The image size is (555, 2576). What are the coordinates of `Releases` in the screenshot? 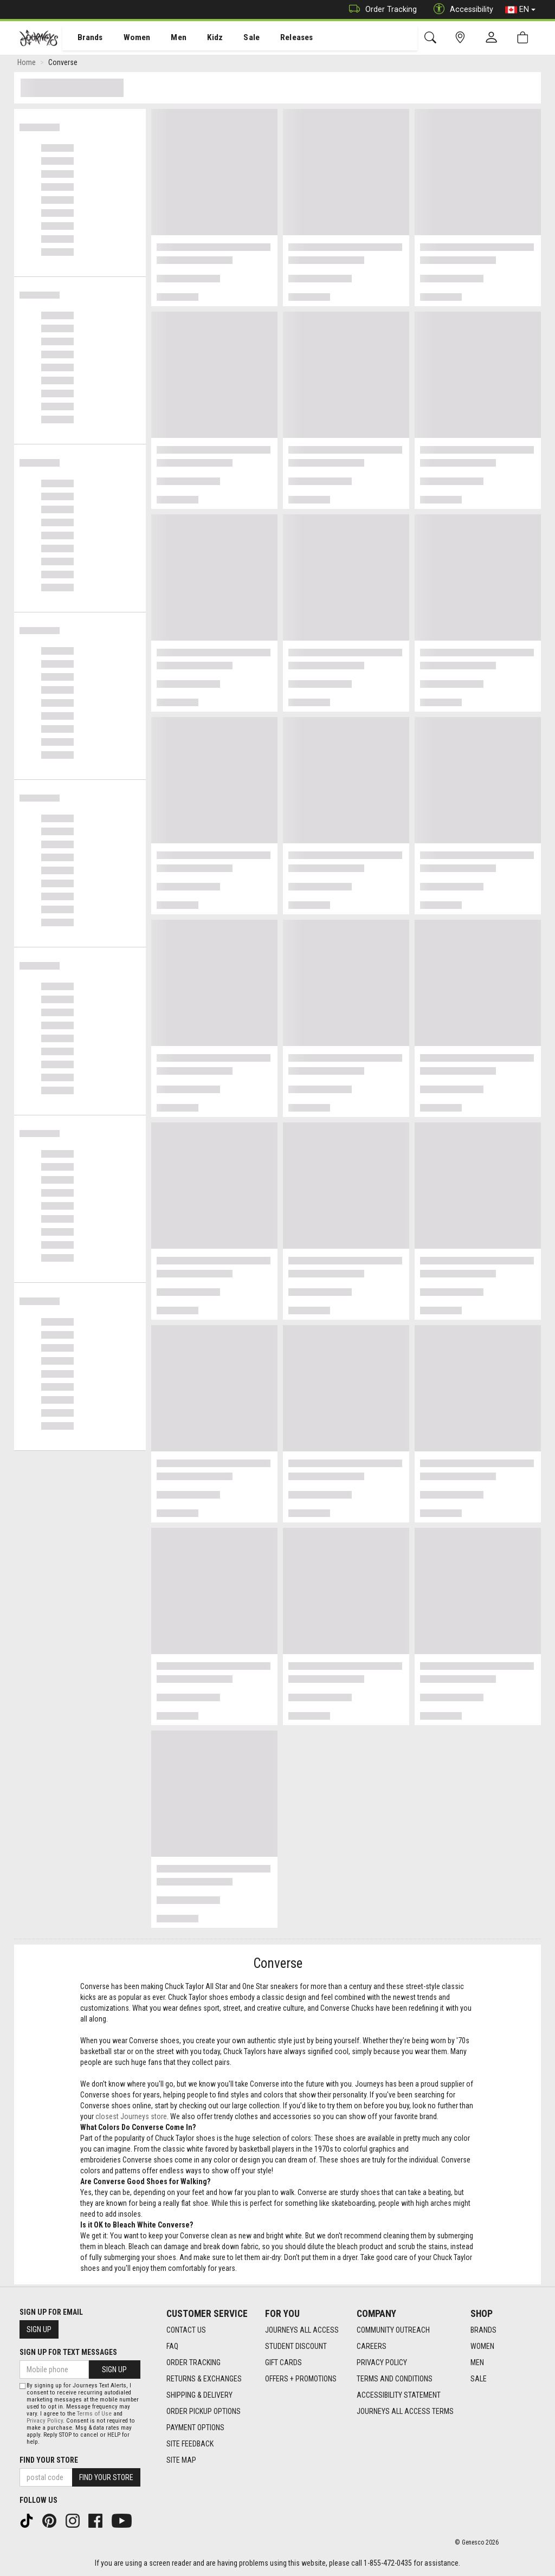 It's located at (280, 38).